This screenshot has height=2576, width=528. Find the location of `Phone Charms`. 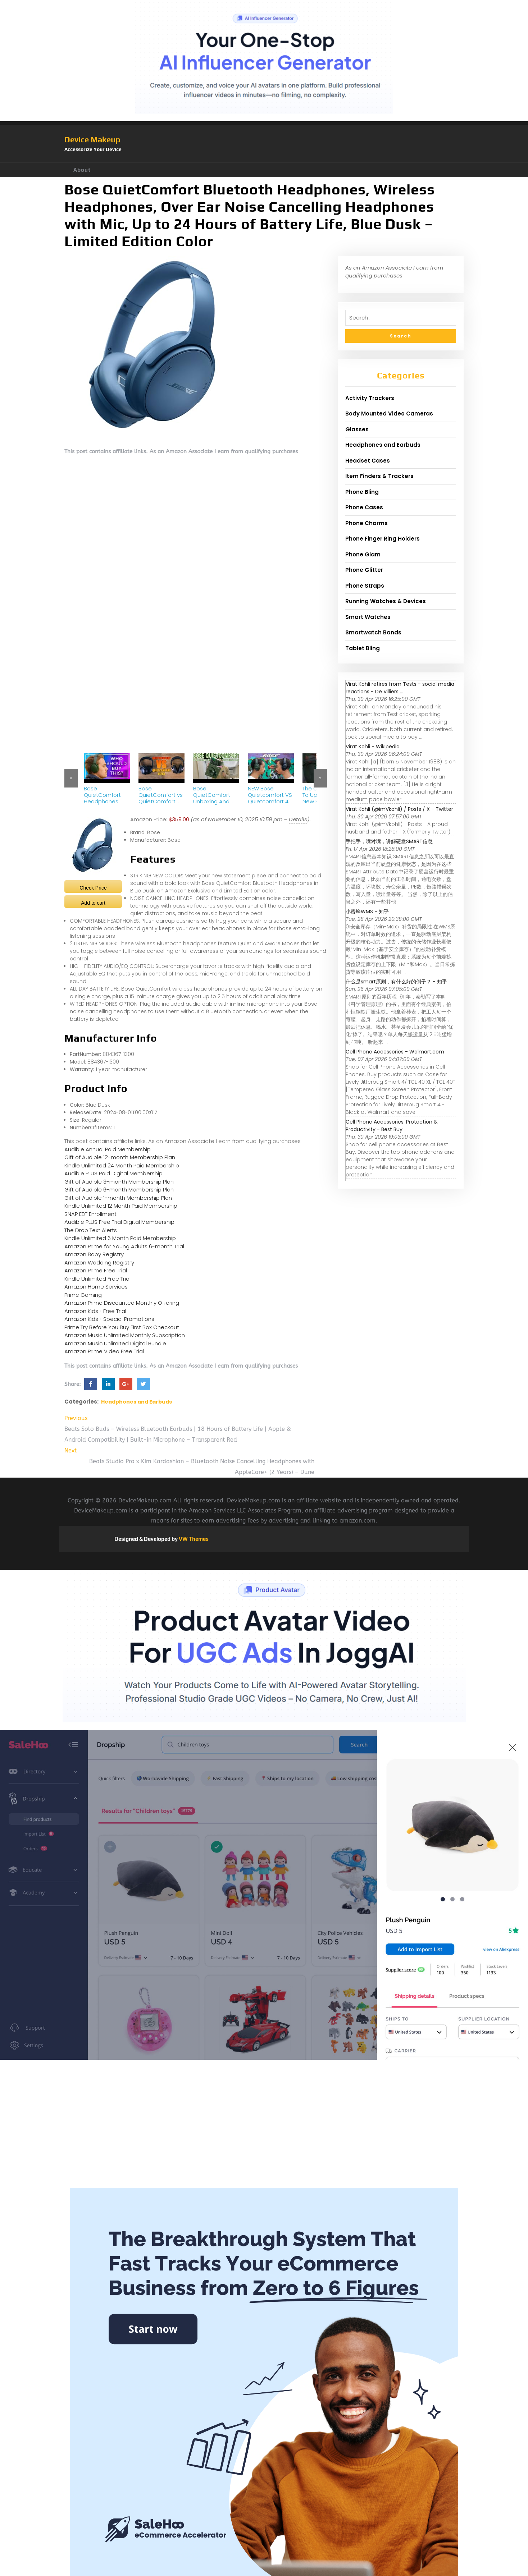

Phone Charms is located at coordinates (366, 523).